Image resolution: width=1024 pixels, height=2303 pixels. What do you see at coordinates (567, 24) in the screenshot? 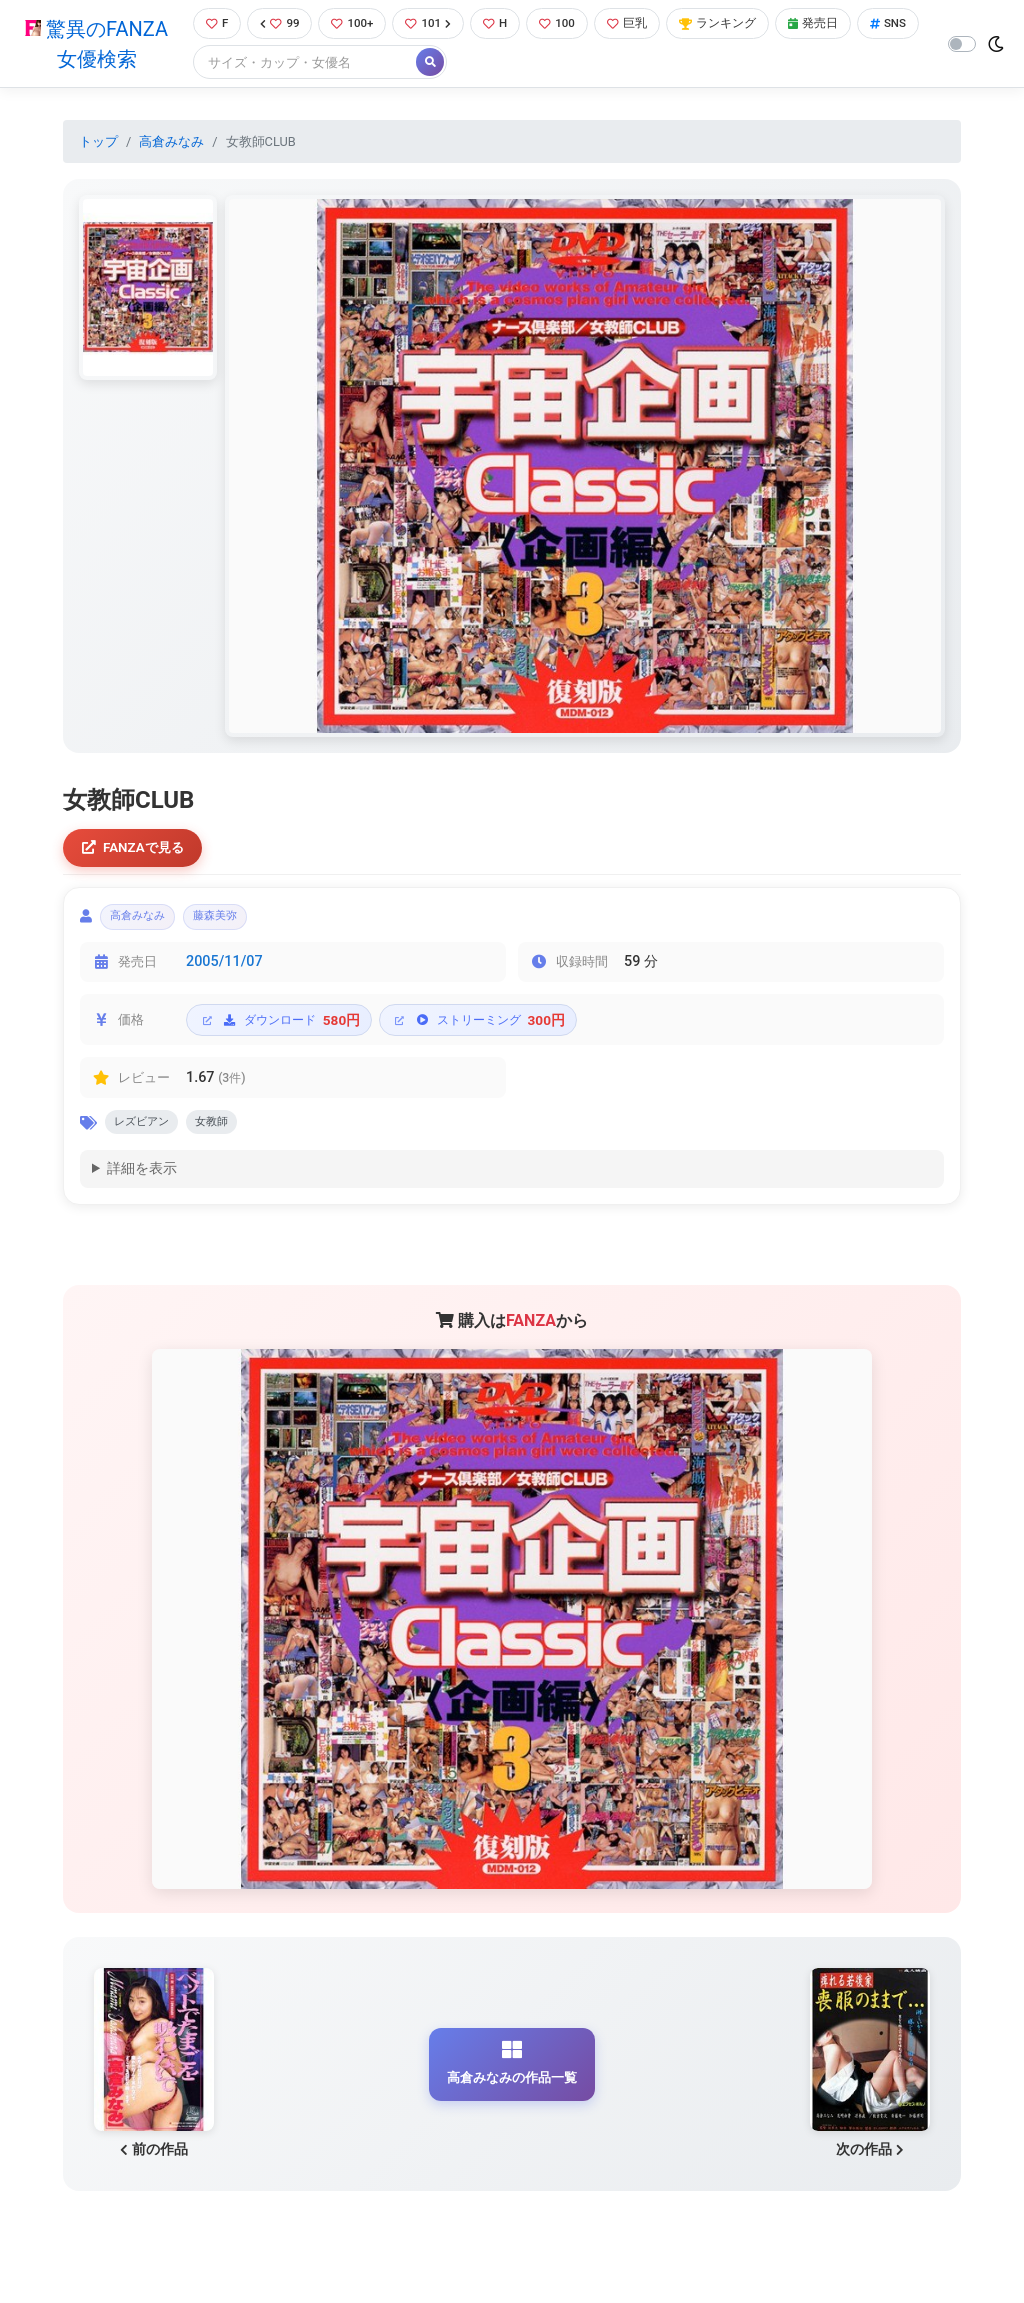
I see `100` at bounding box center [567, 24].